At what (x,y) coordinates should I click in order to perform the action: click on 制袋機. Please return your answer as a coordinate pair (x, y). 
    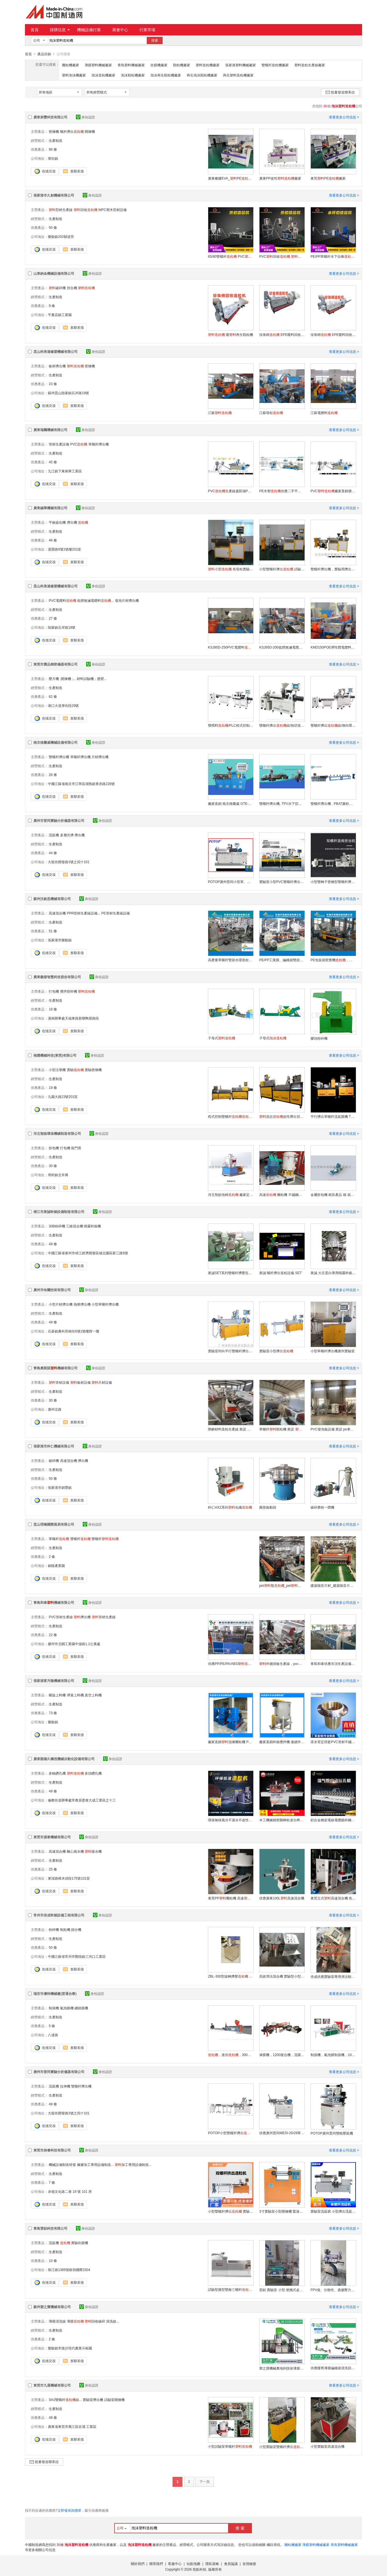
    Looking at the image, I should click on (54, 2008).